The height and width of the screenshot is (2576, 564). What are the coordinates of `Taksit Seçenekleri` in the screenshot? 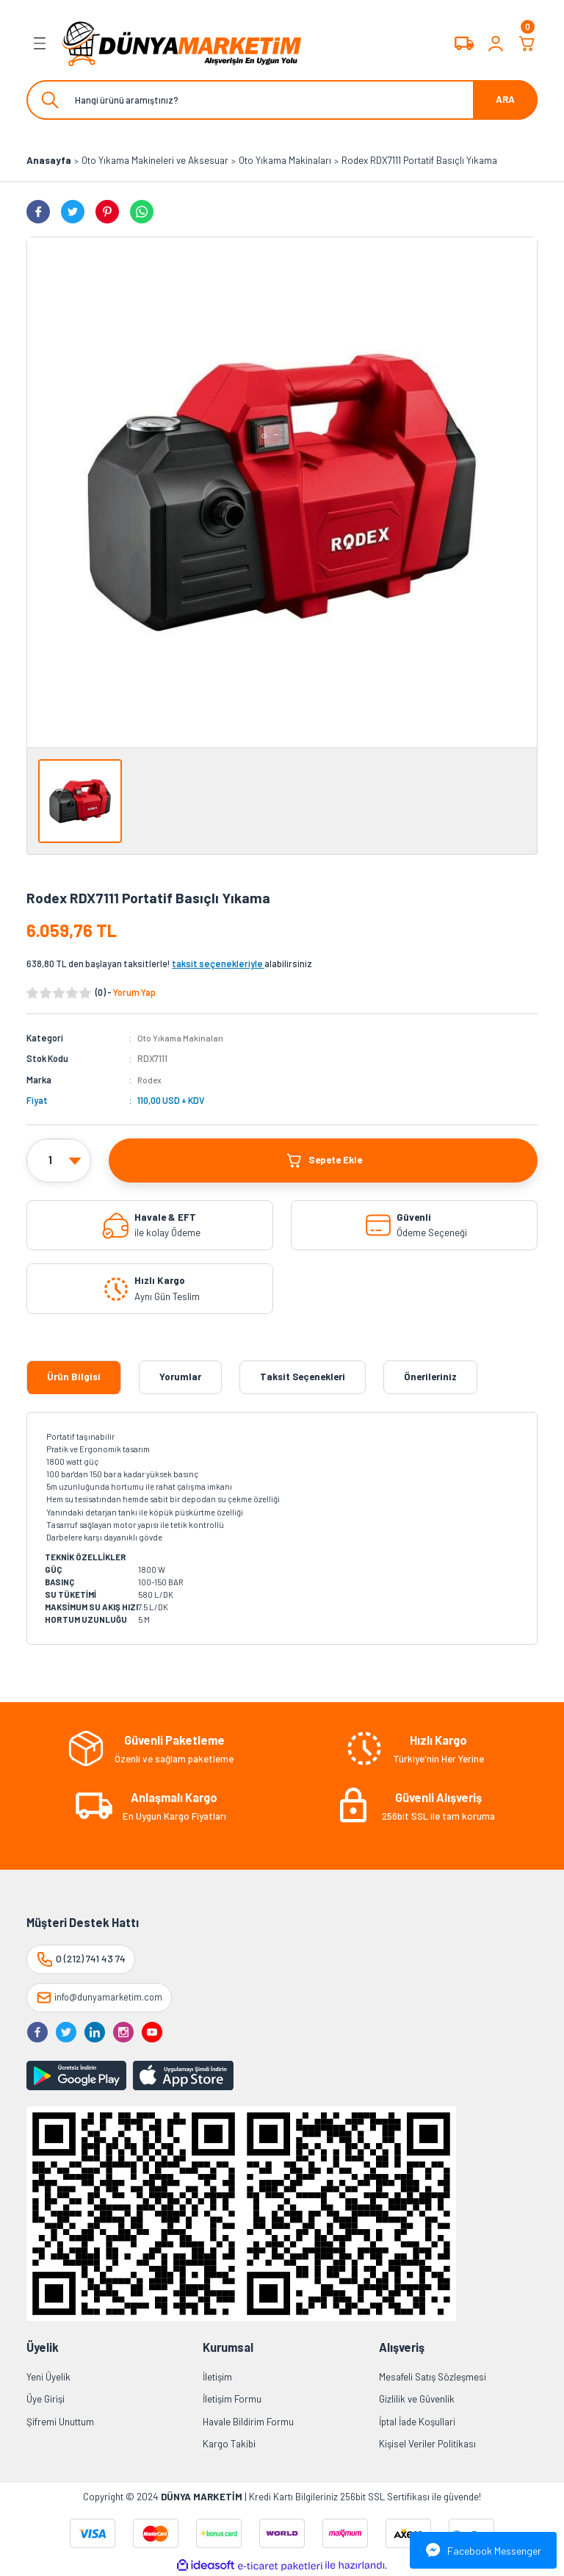 It's located at (302, 1376).